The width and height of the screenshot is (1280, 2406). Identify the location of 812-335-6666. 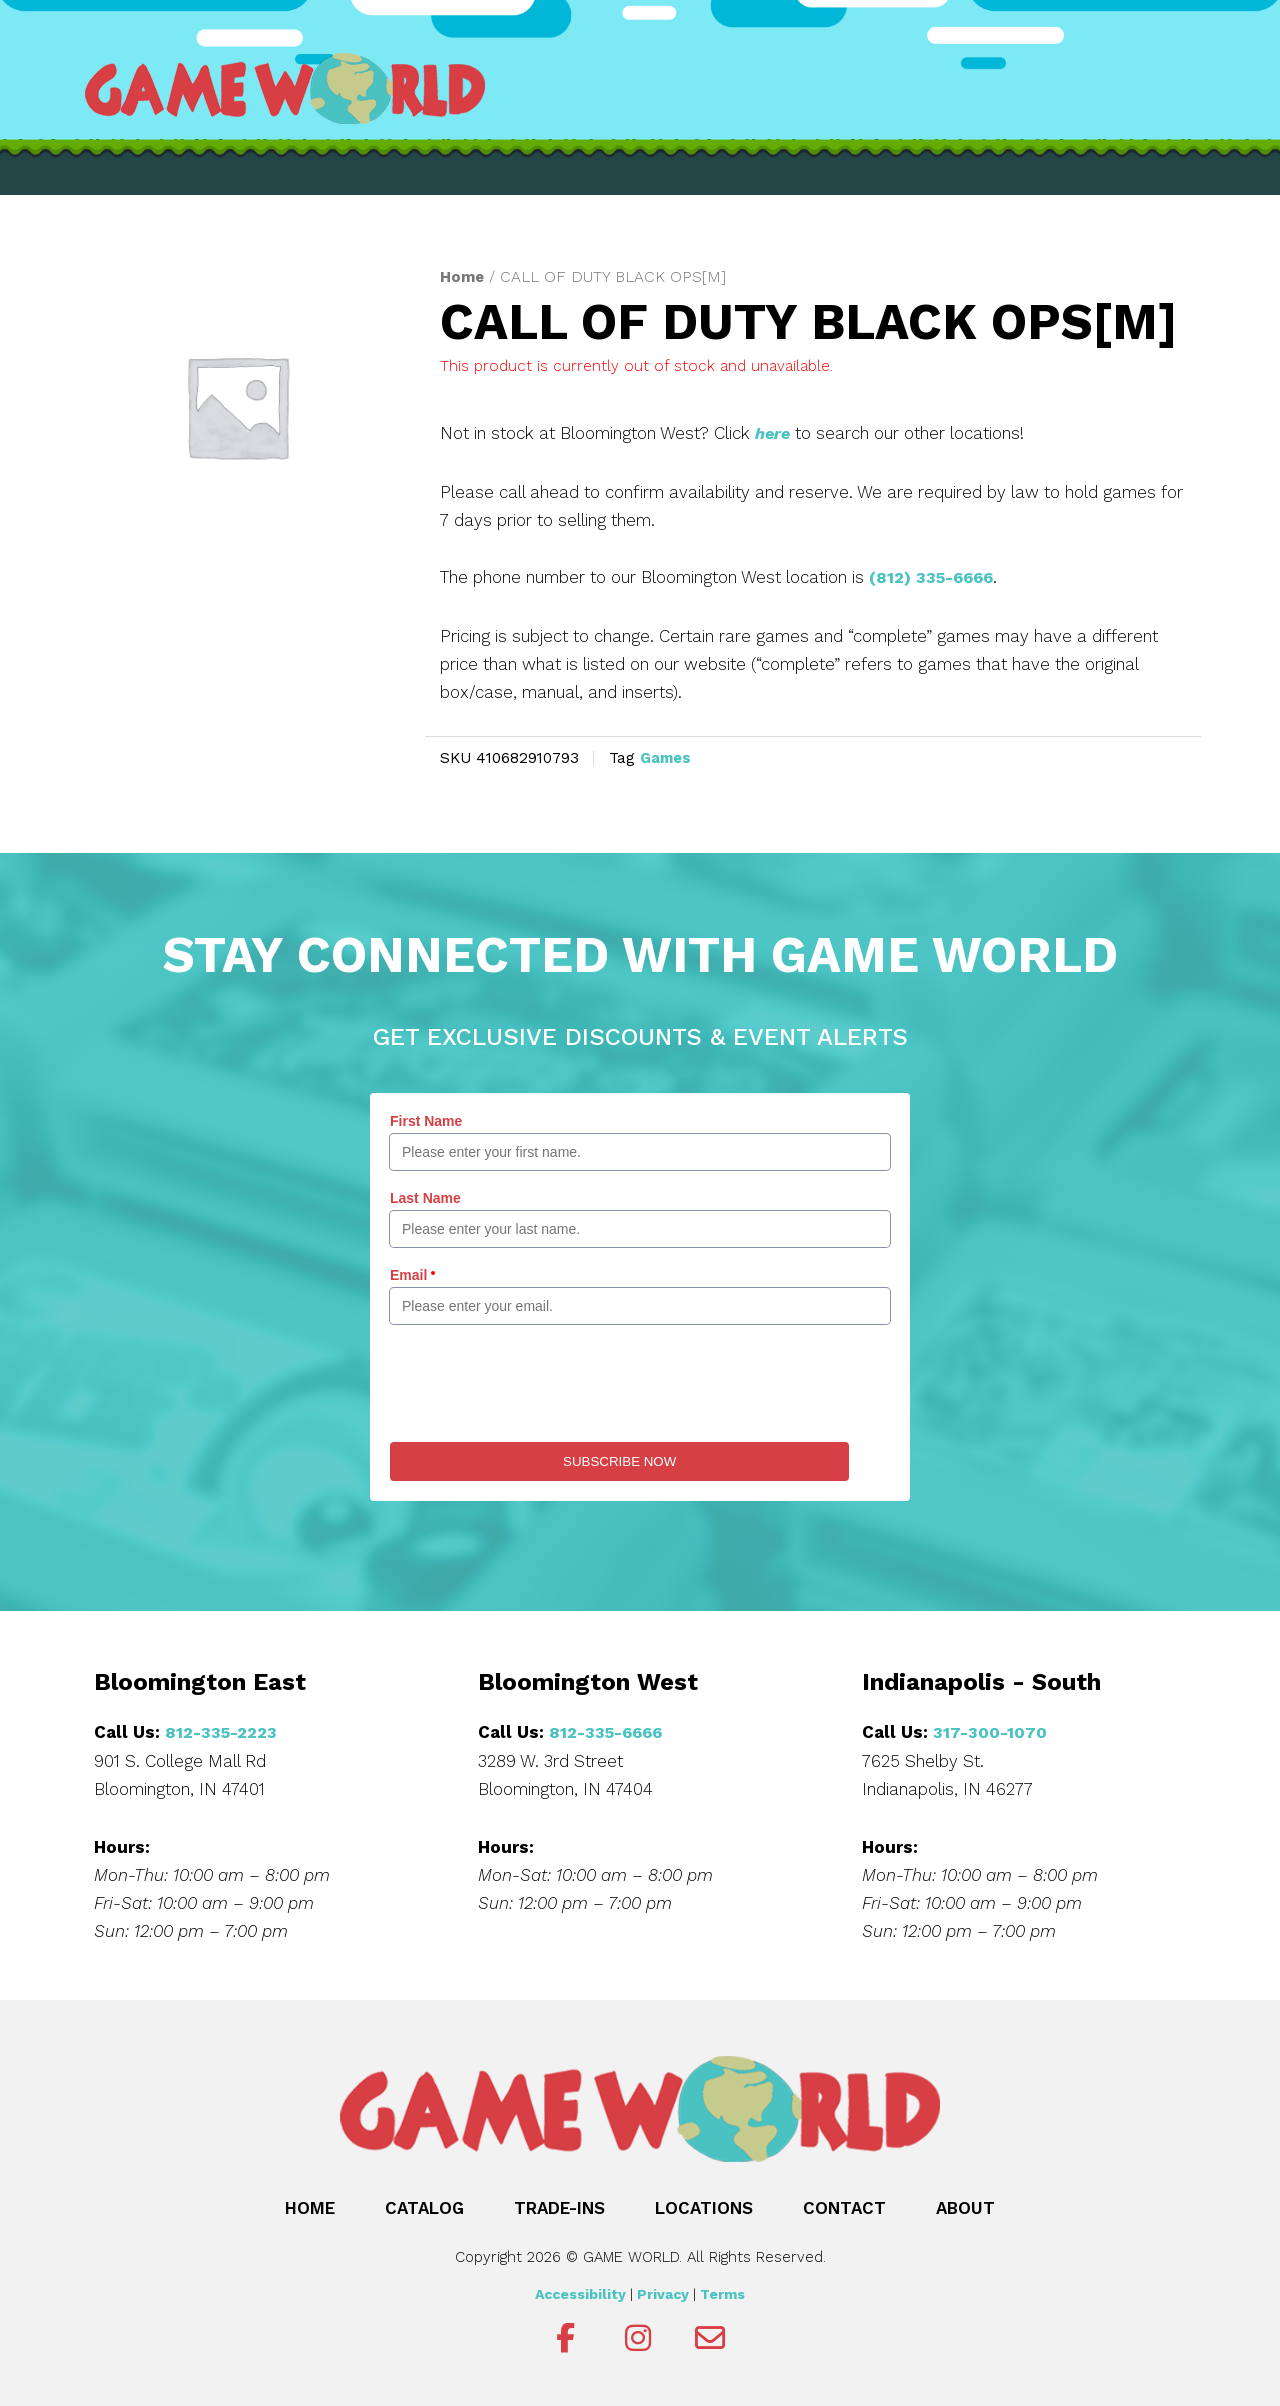
(609, 1730).